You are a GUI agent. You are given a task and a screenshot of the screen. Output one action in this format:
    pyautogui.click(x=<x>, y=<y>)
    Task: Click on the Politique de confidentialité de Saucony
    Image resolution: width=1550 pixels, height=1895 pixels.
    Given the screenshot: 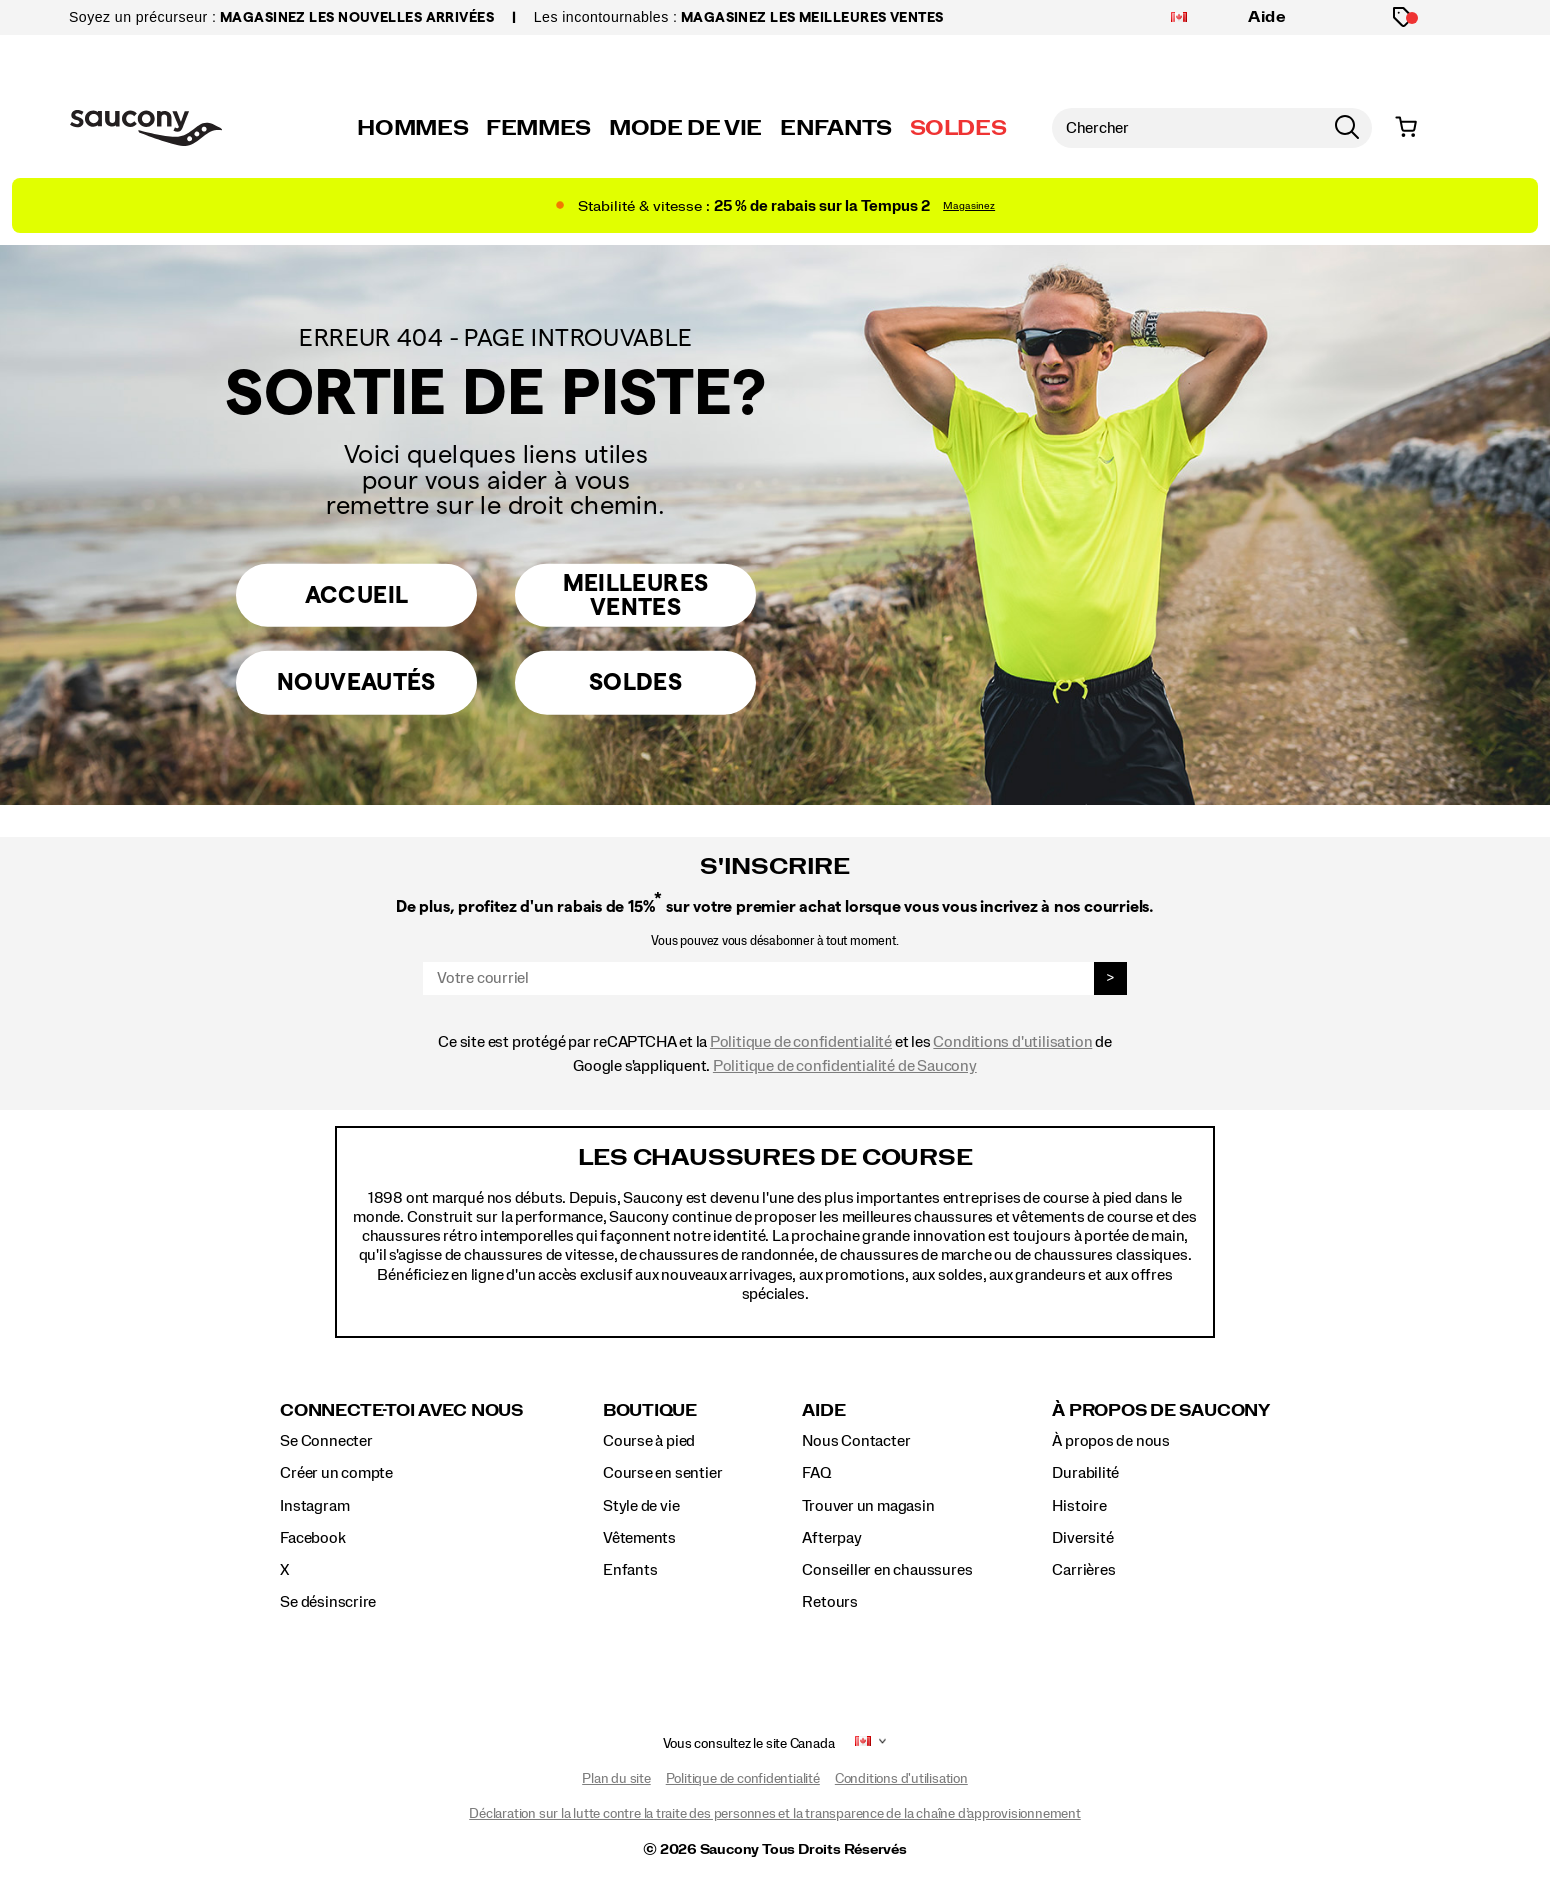 What is the action you would take?
    pyautogui.click(x=845, y=1066)
    